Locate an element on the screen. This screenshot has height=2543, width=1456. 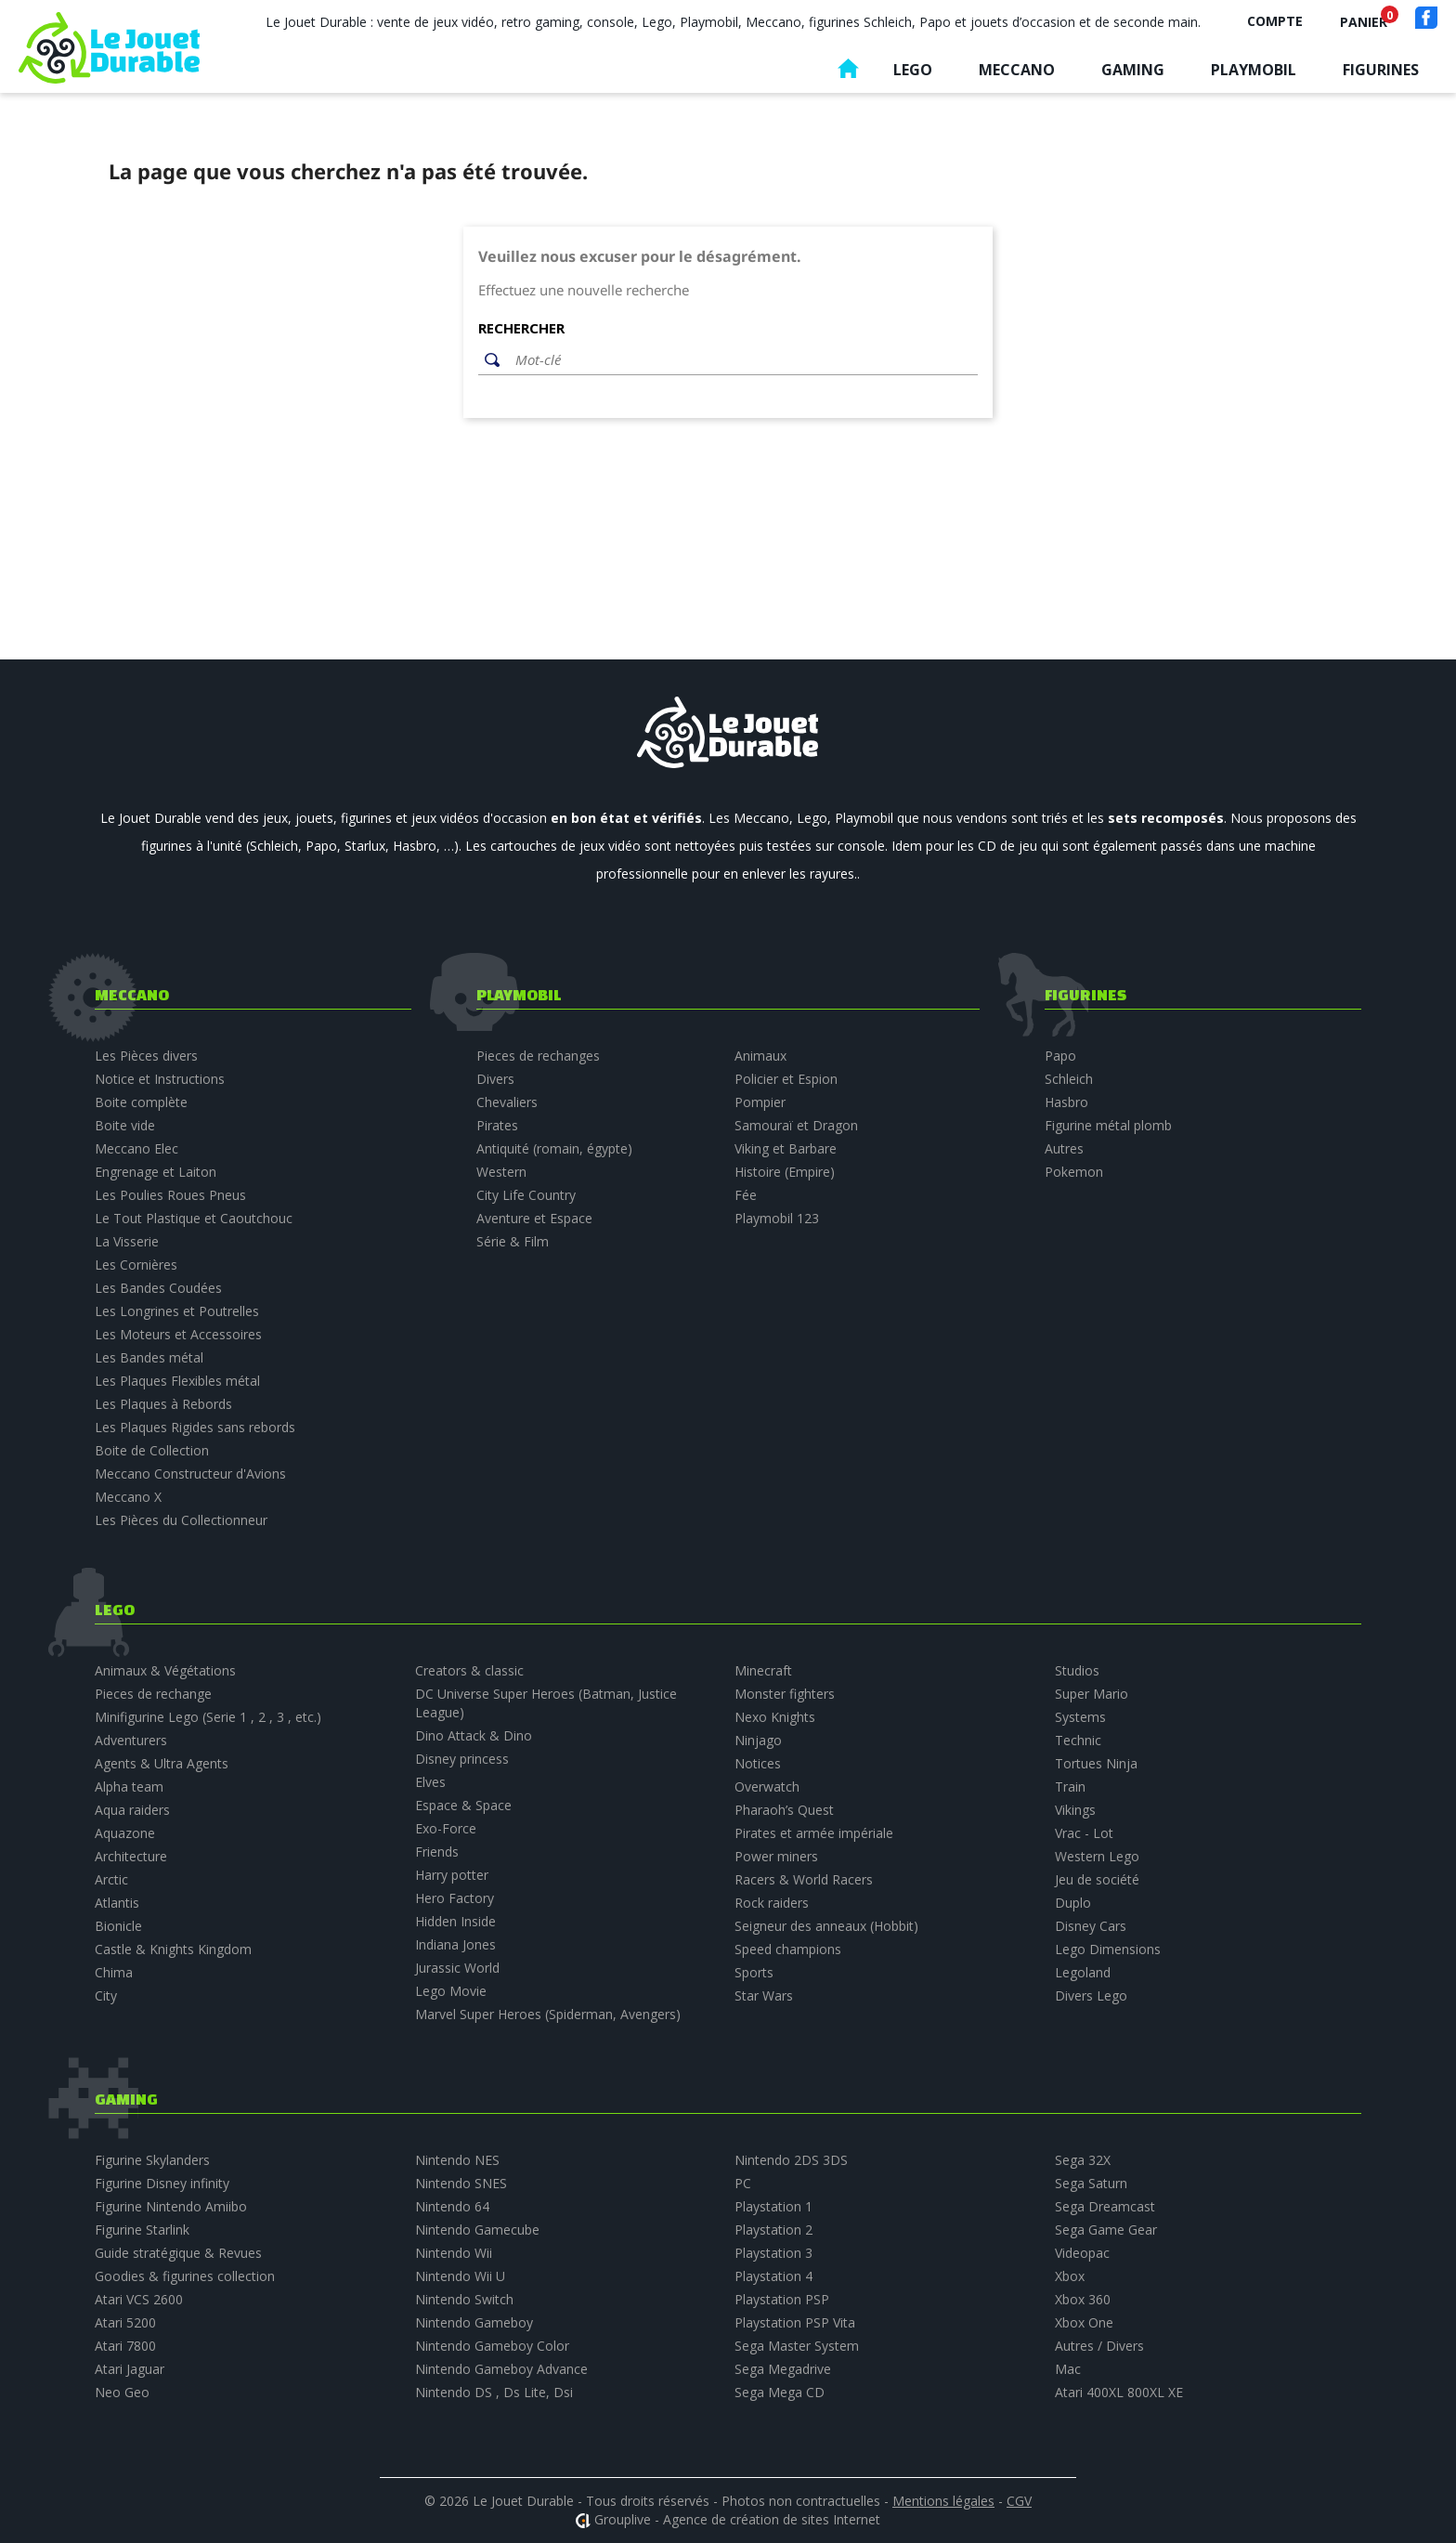
Vrac - Lot is located at coordinates (1084, 1833).